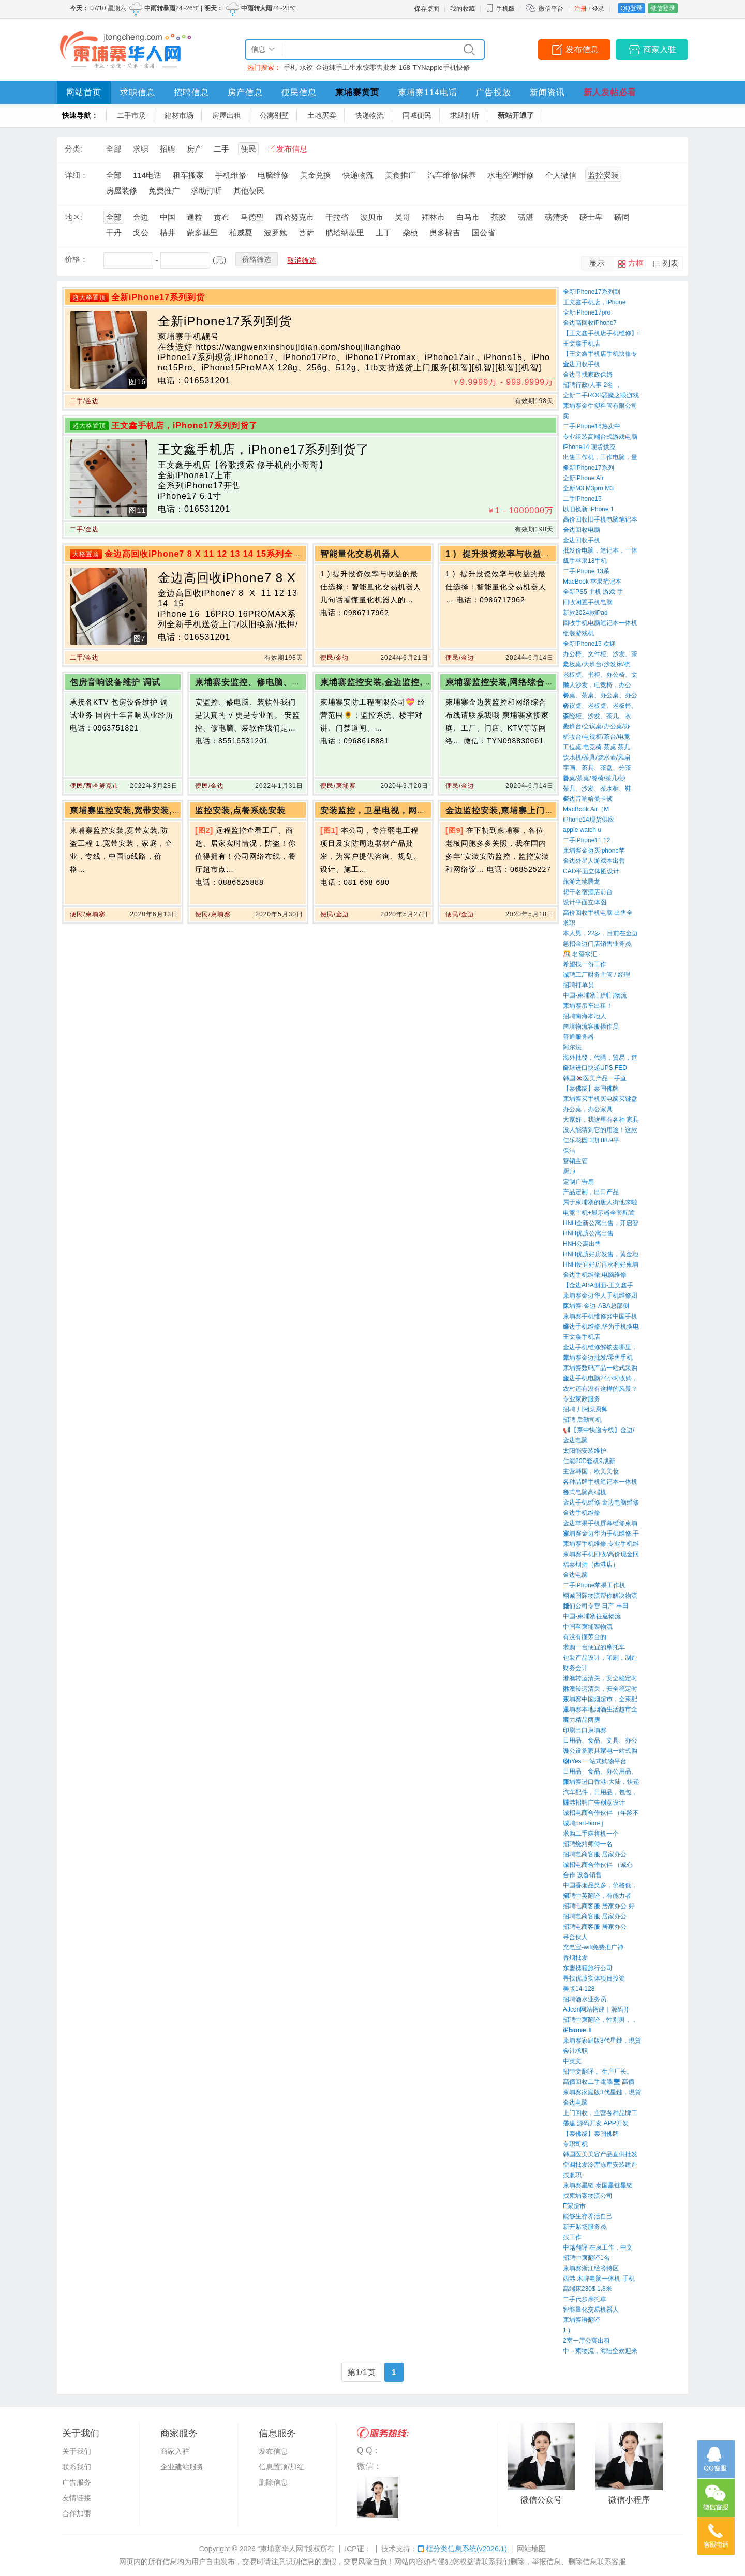 This screenshot has width=745, height=2576. I want to click on 全新PS5 主机 游戏 手, so click(593, 591).